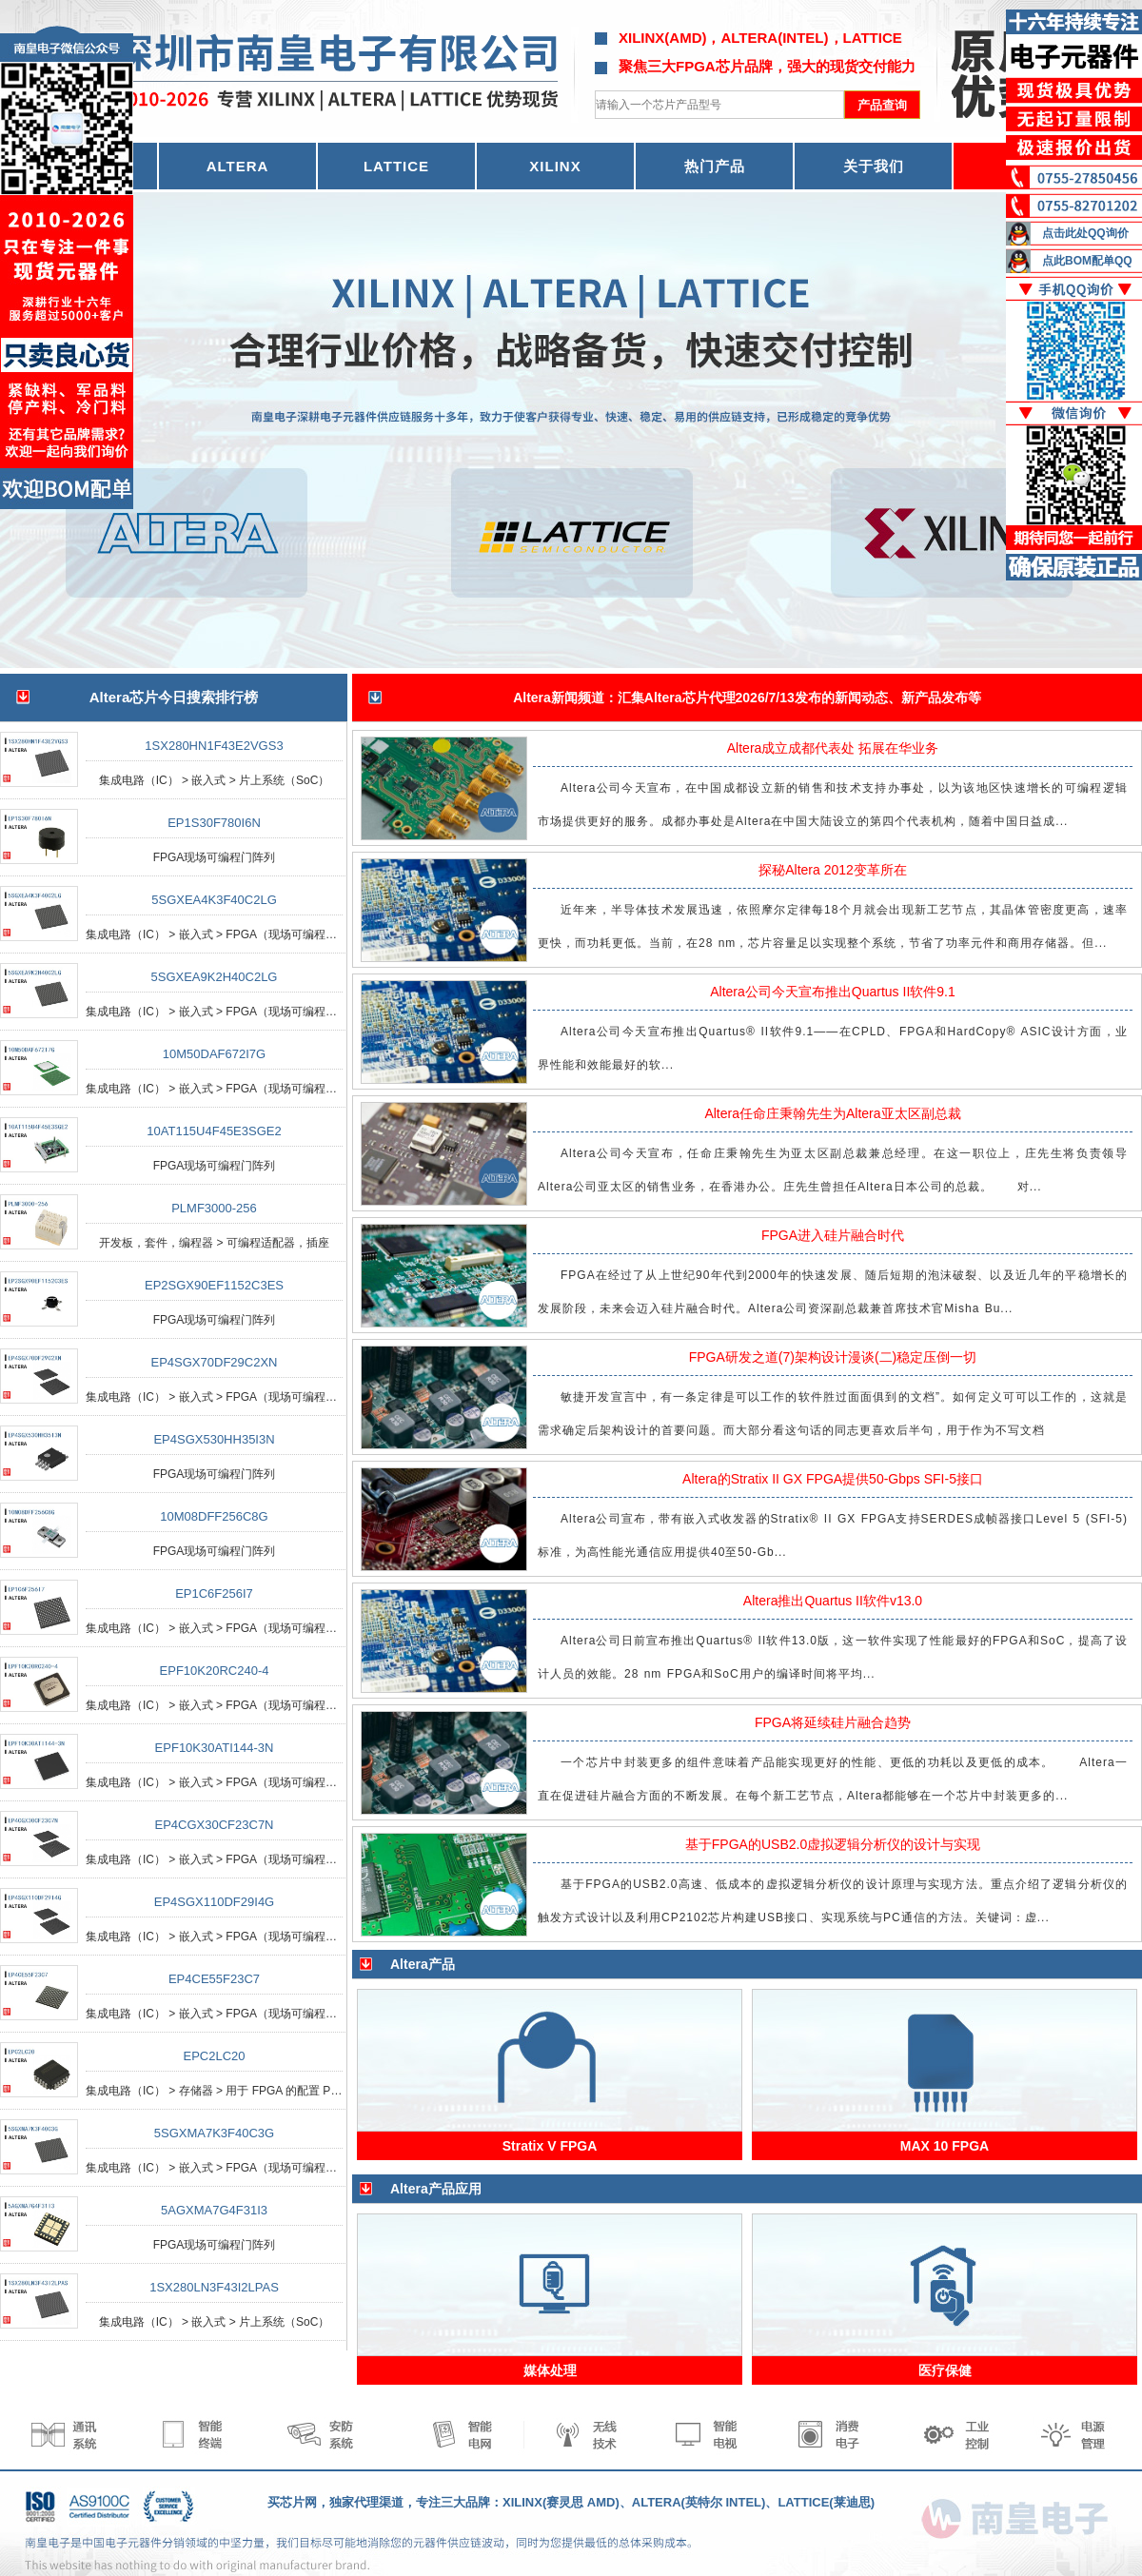  I want to click on 点此BOM配单QQ, so click(1087, 260).